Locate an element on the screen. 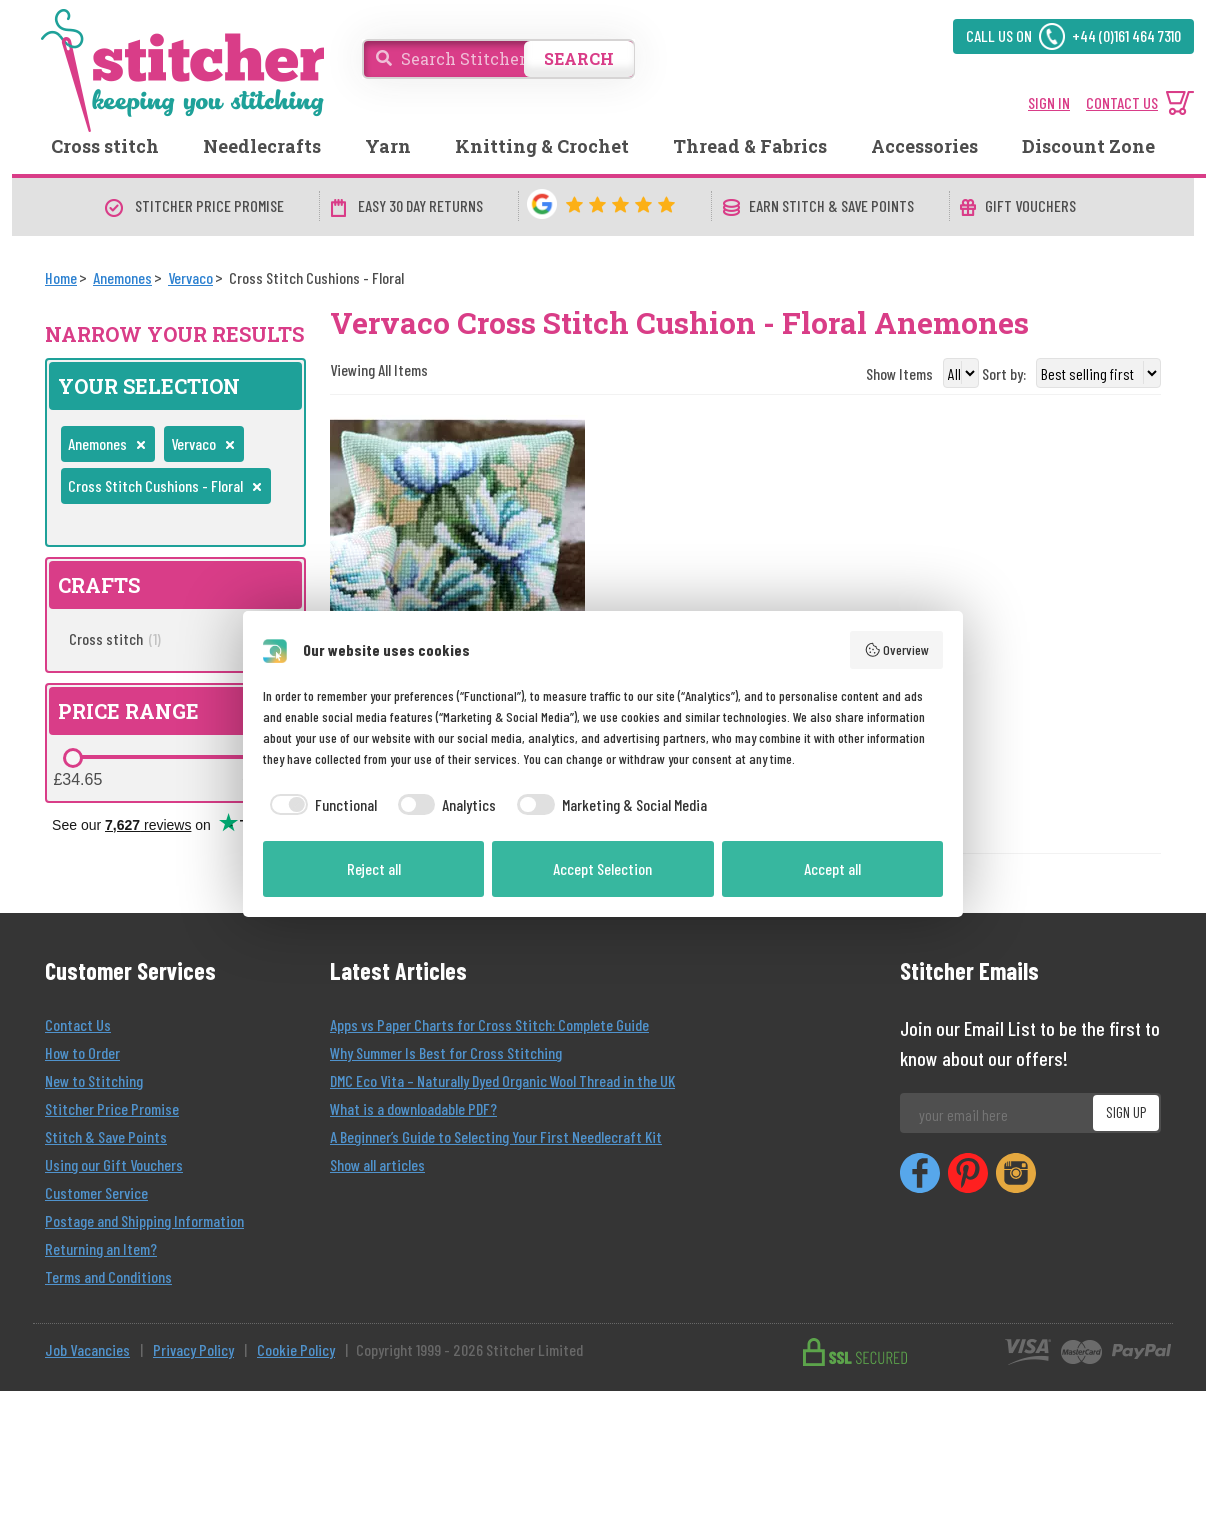 This screenshot has height=1527, width=1206. How to Order is located at coordinates (82, 1052).